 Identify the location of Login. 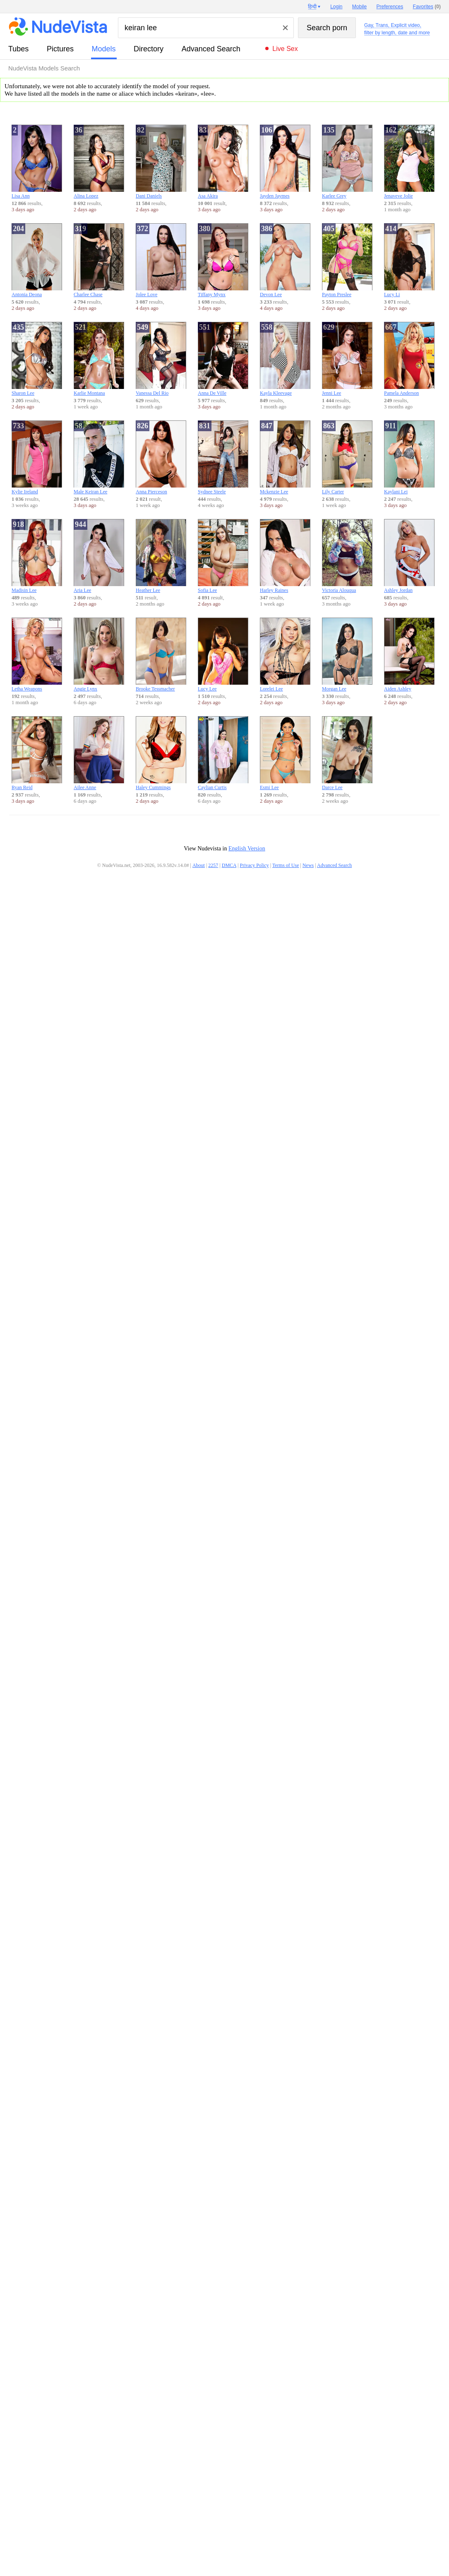
(336, 7).